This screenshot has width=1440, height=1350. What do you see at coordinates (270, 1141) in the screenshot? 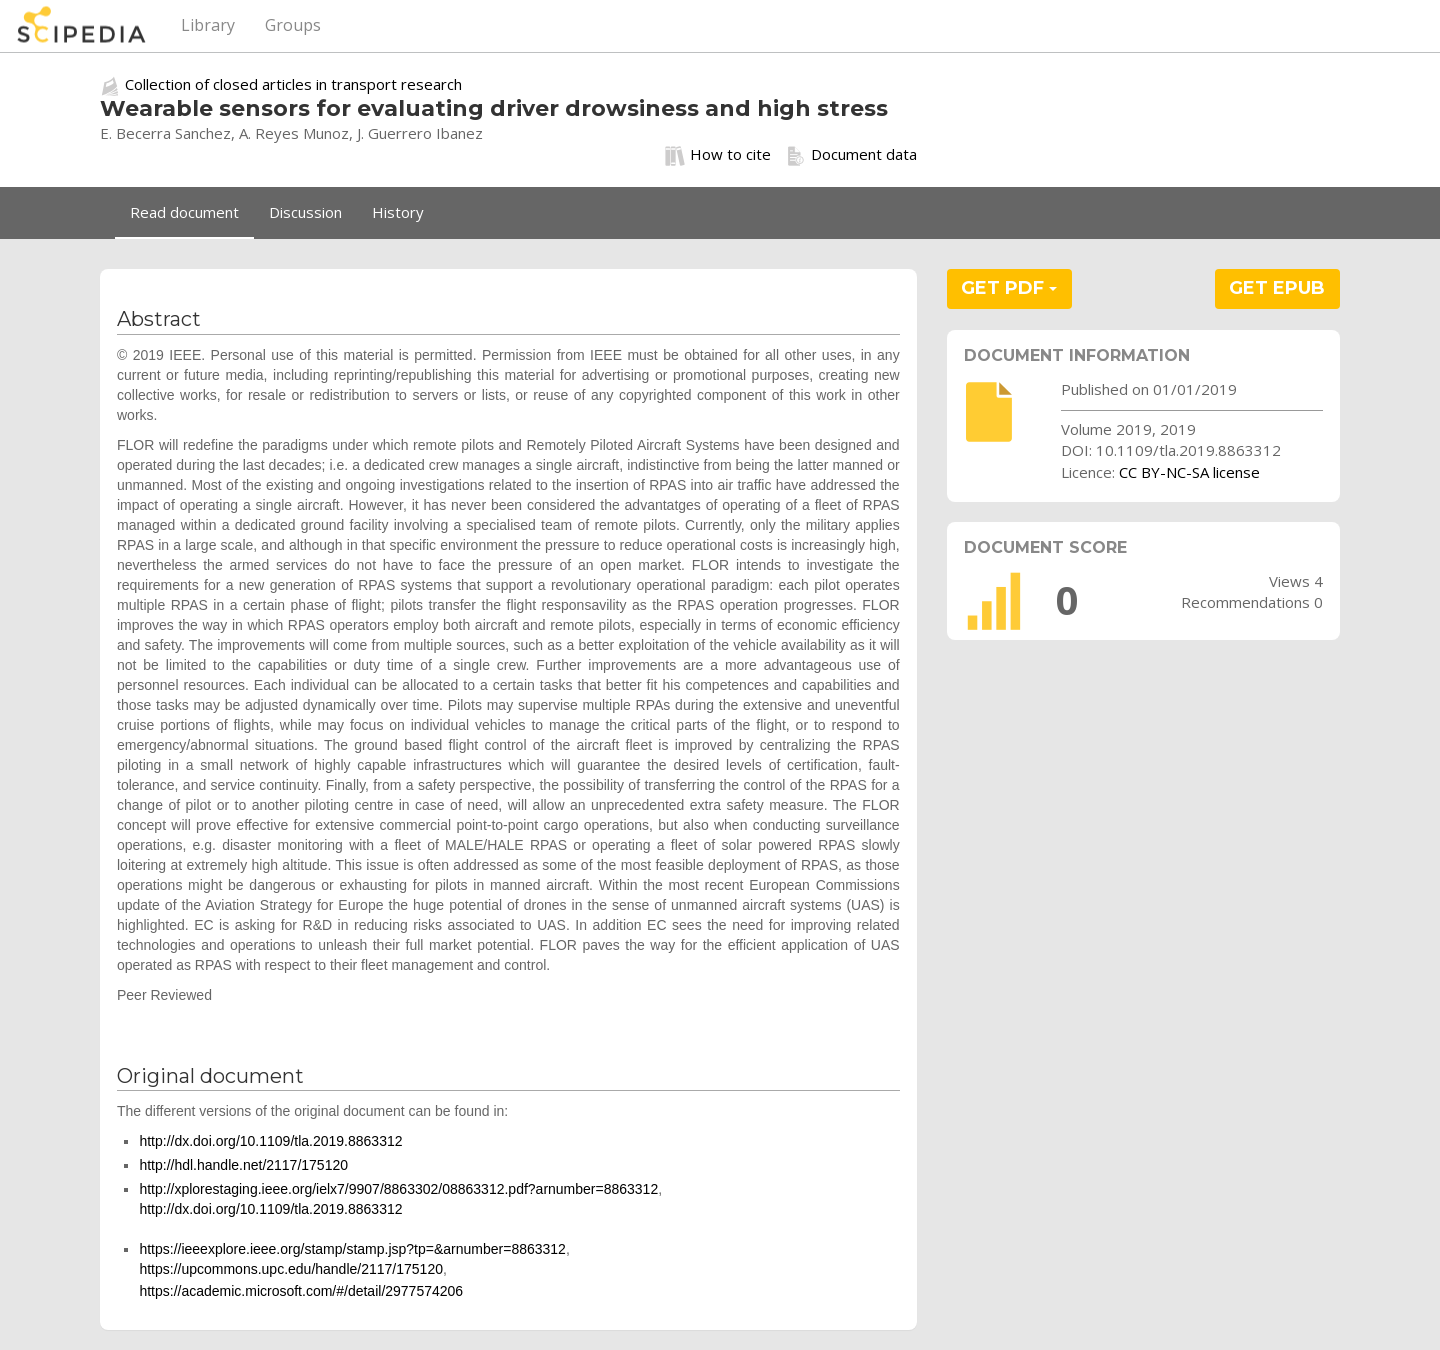
I see `http://dx.doi.org/10.1109/tla.2019.8863312` at bounding box center [270, 1141].